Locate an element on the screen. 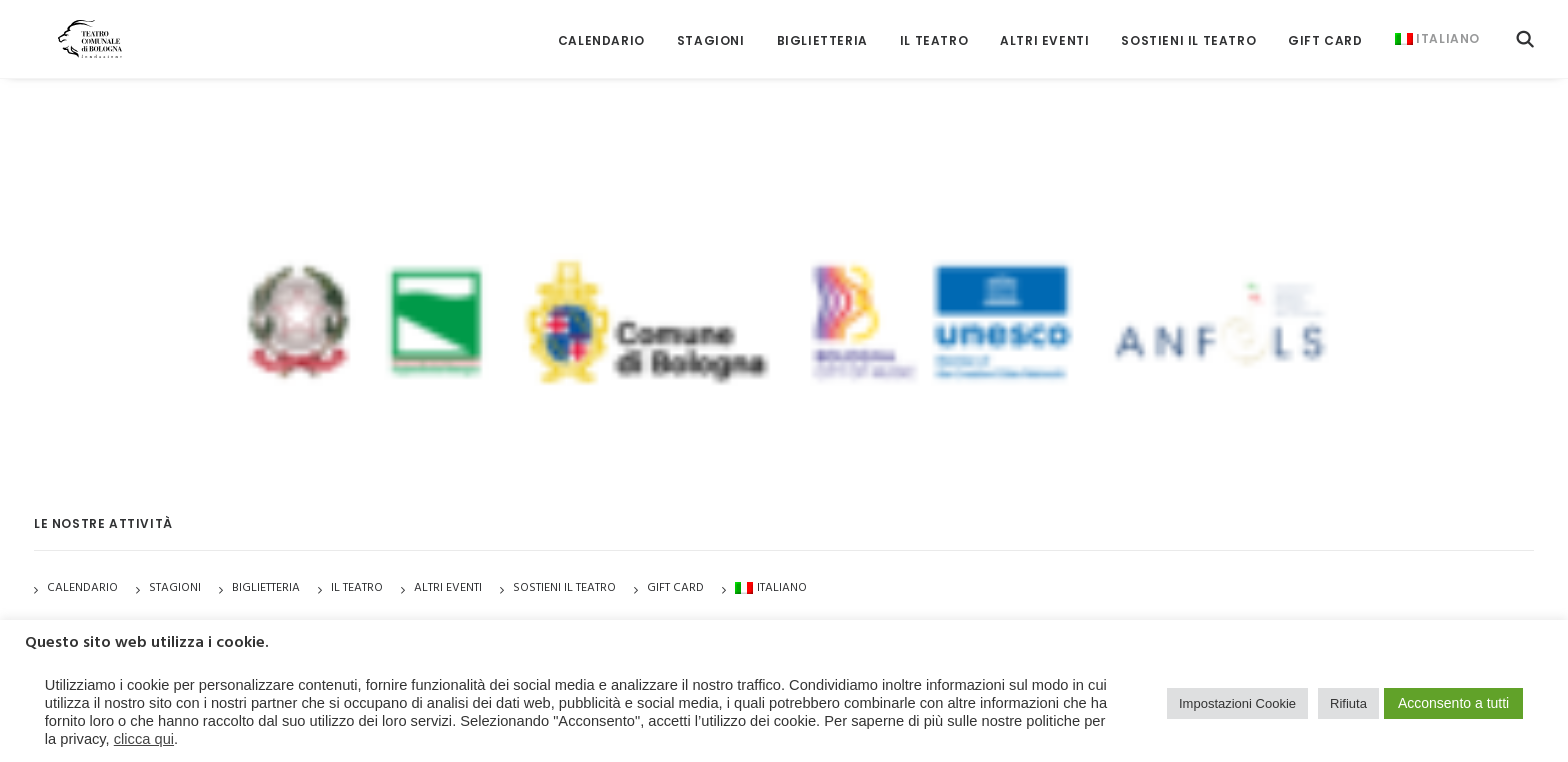  Calendario is located at coordinates (601, 29).